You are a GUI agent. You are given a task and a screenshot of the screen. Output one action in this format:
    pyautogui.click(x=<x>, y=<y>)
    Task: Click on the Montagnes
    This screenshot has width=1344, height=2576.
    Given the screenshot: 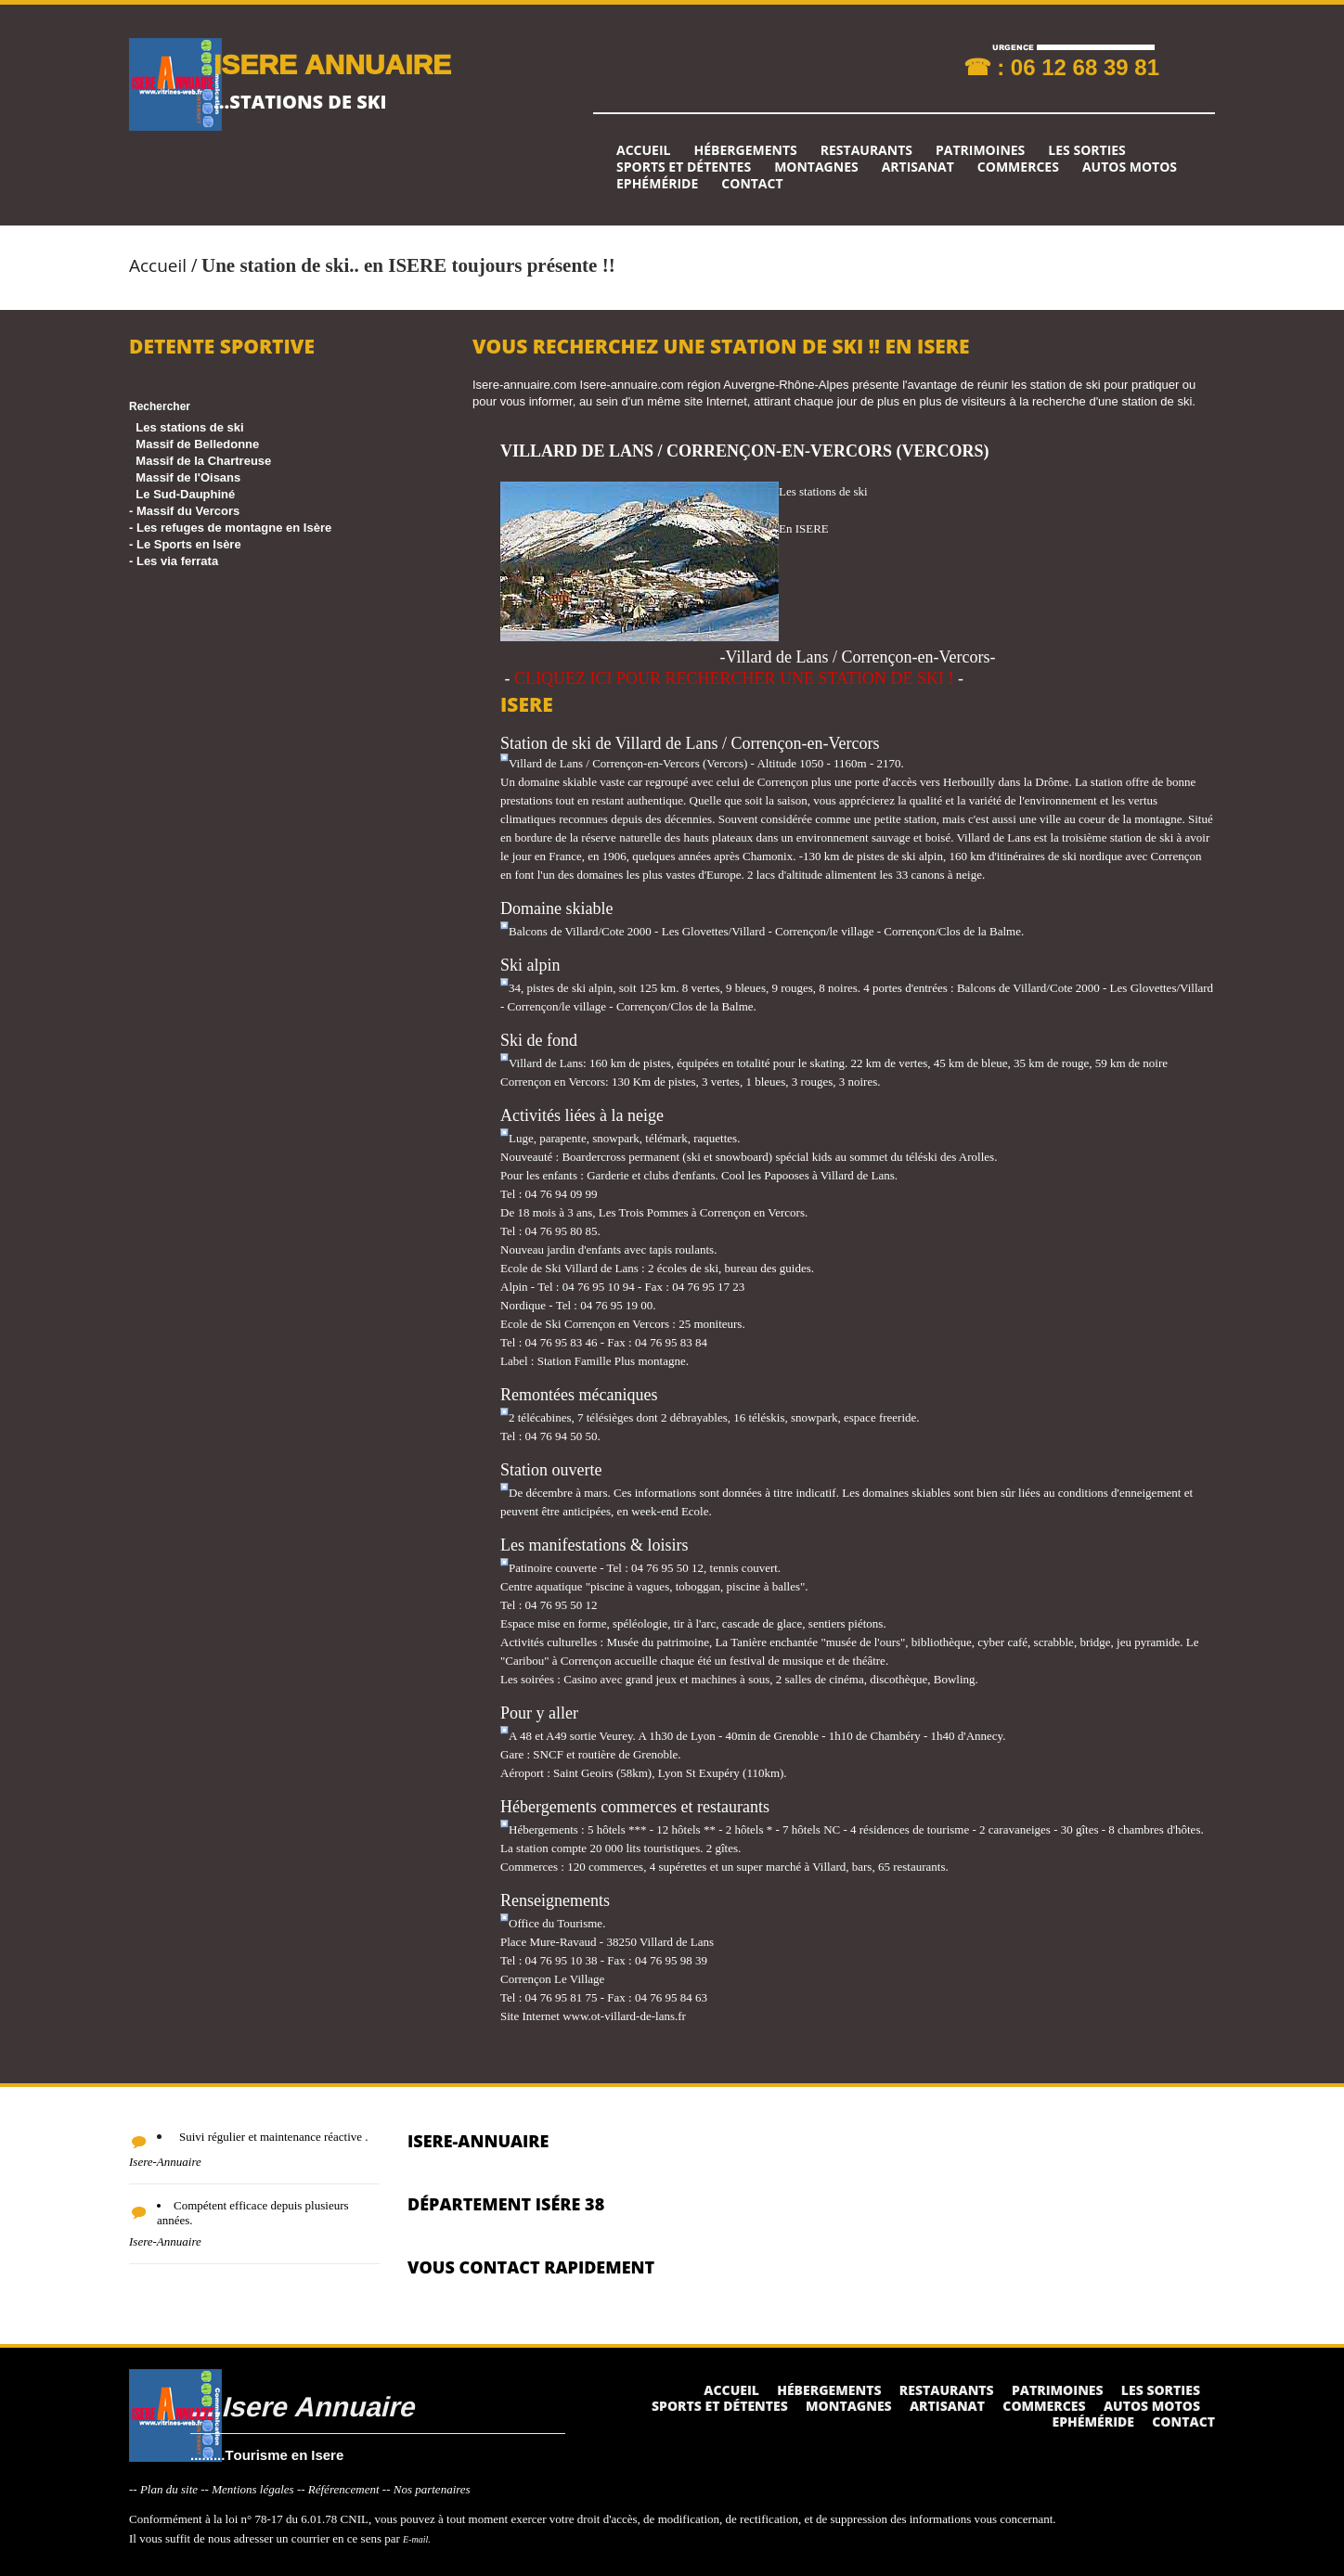 What is the action you would take?
    pyautogui.click(x=816, y=167)
    